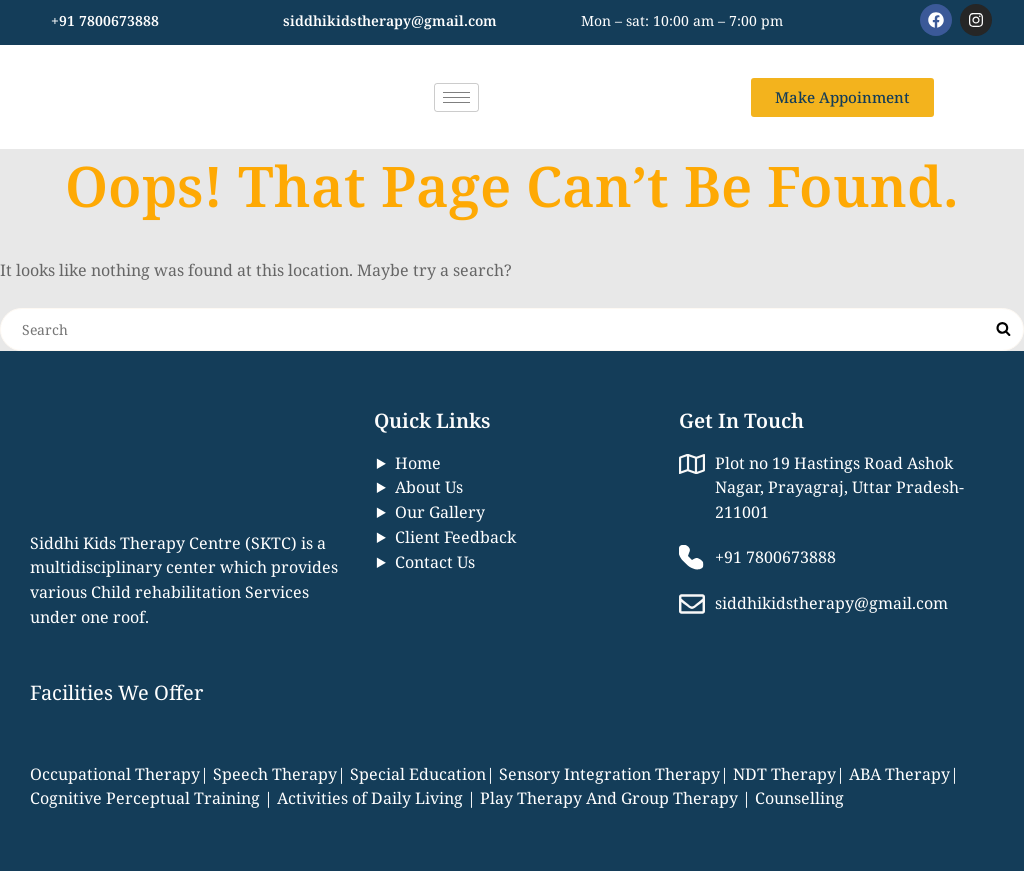  What do you see at coordinates (435, 562) in the screenshot?
I see `Contact Us` at bounding box center [435, 562].